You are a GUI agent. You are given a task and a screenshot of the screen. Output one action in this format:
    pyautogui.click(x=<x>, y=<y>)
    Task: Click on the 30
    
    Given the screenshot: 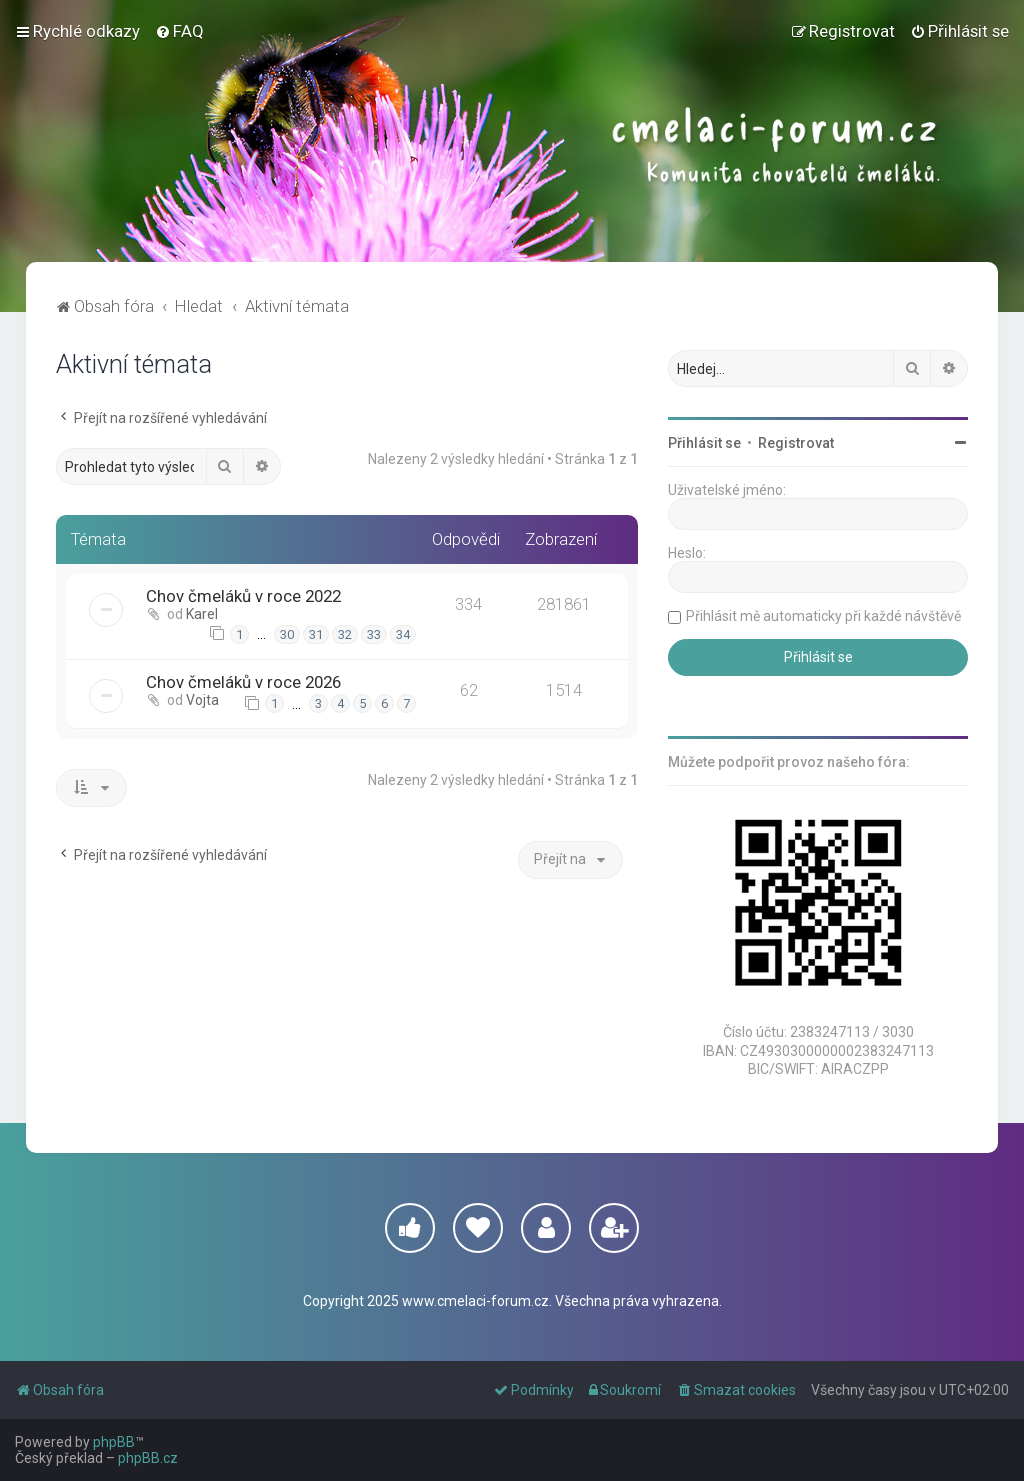 What is the action you would take?
    pyautogui.click(x=287, y=634)
    